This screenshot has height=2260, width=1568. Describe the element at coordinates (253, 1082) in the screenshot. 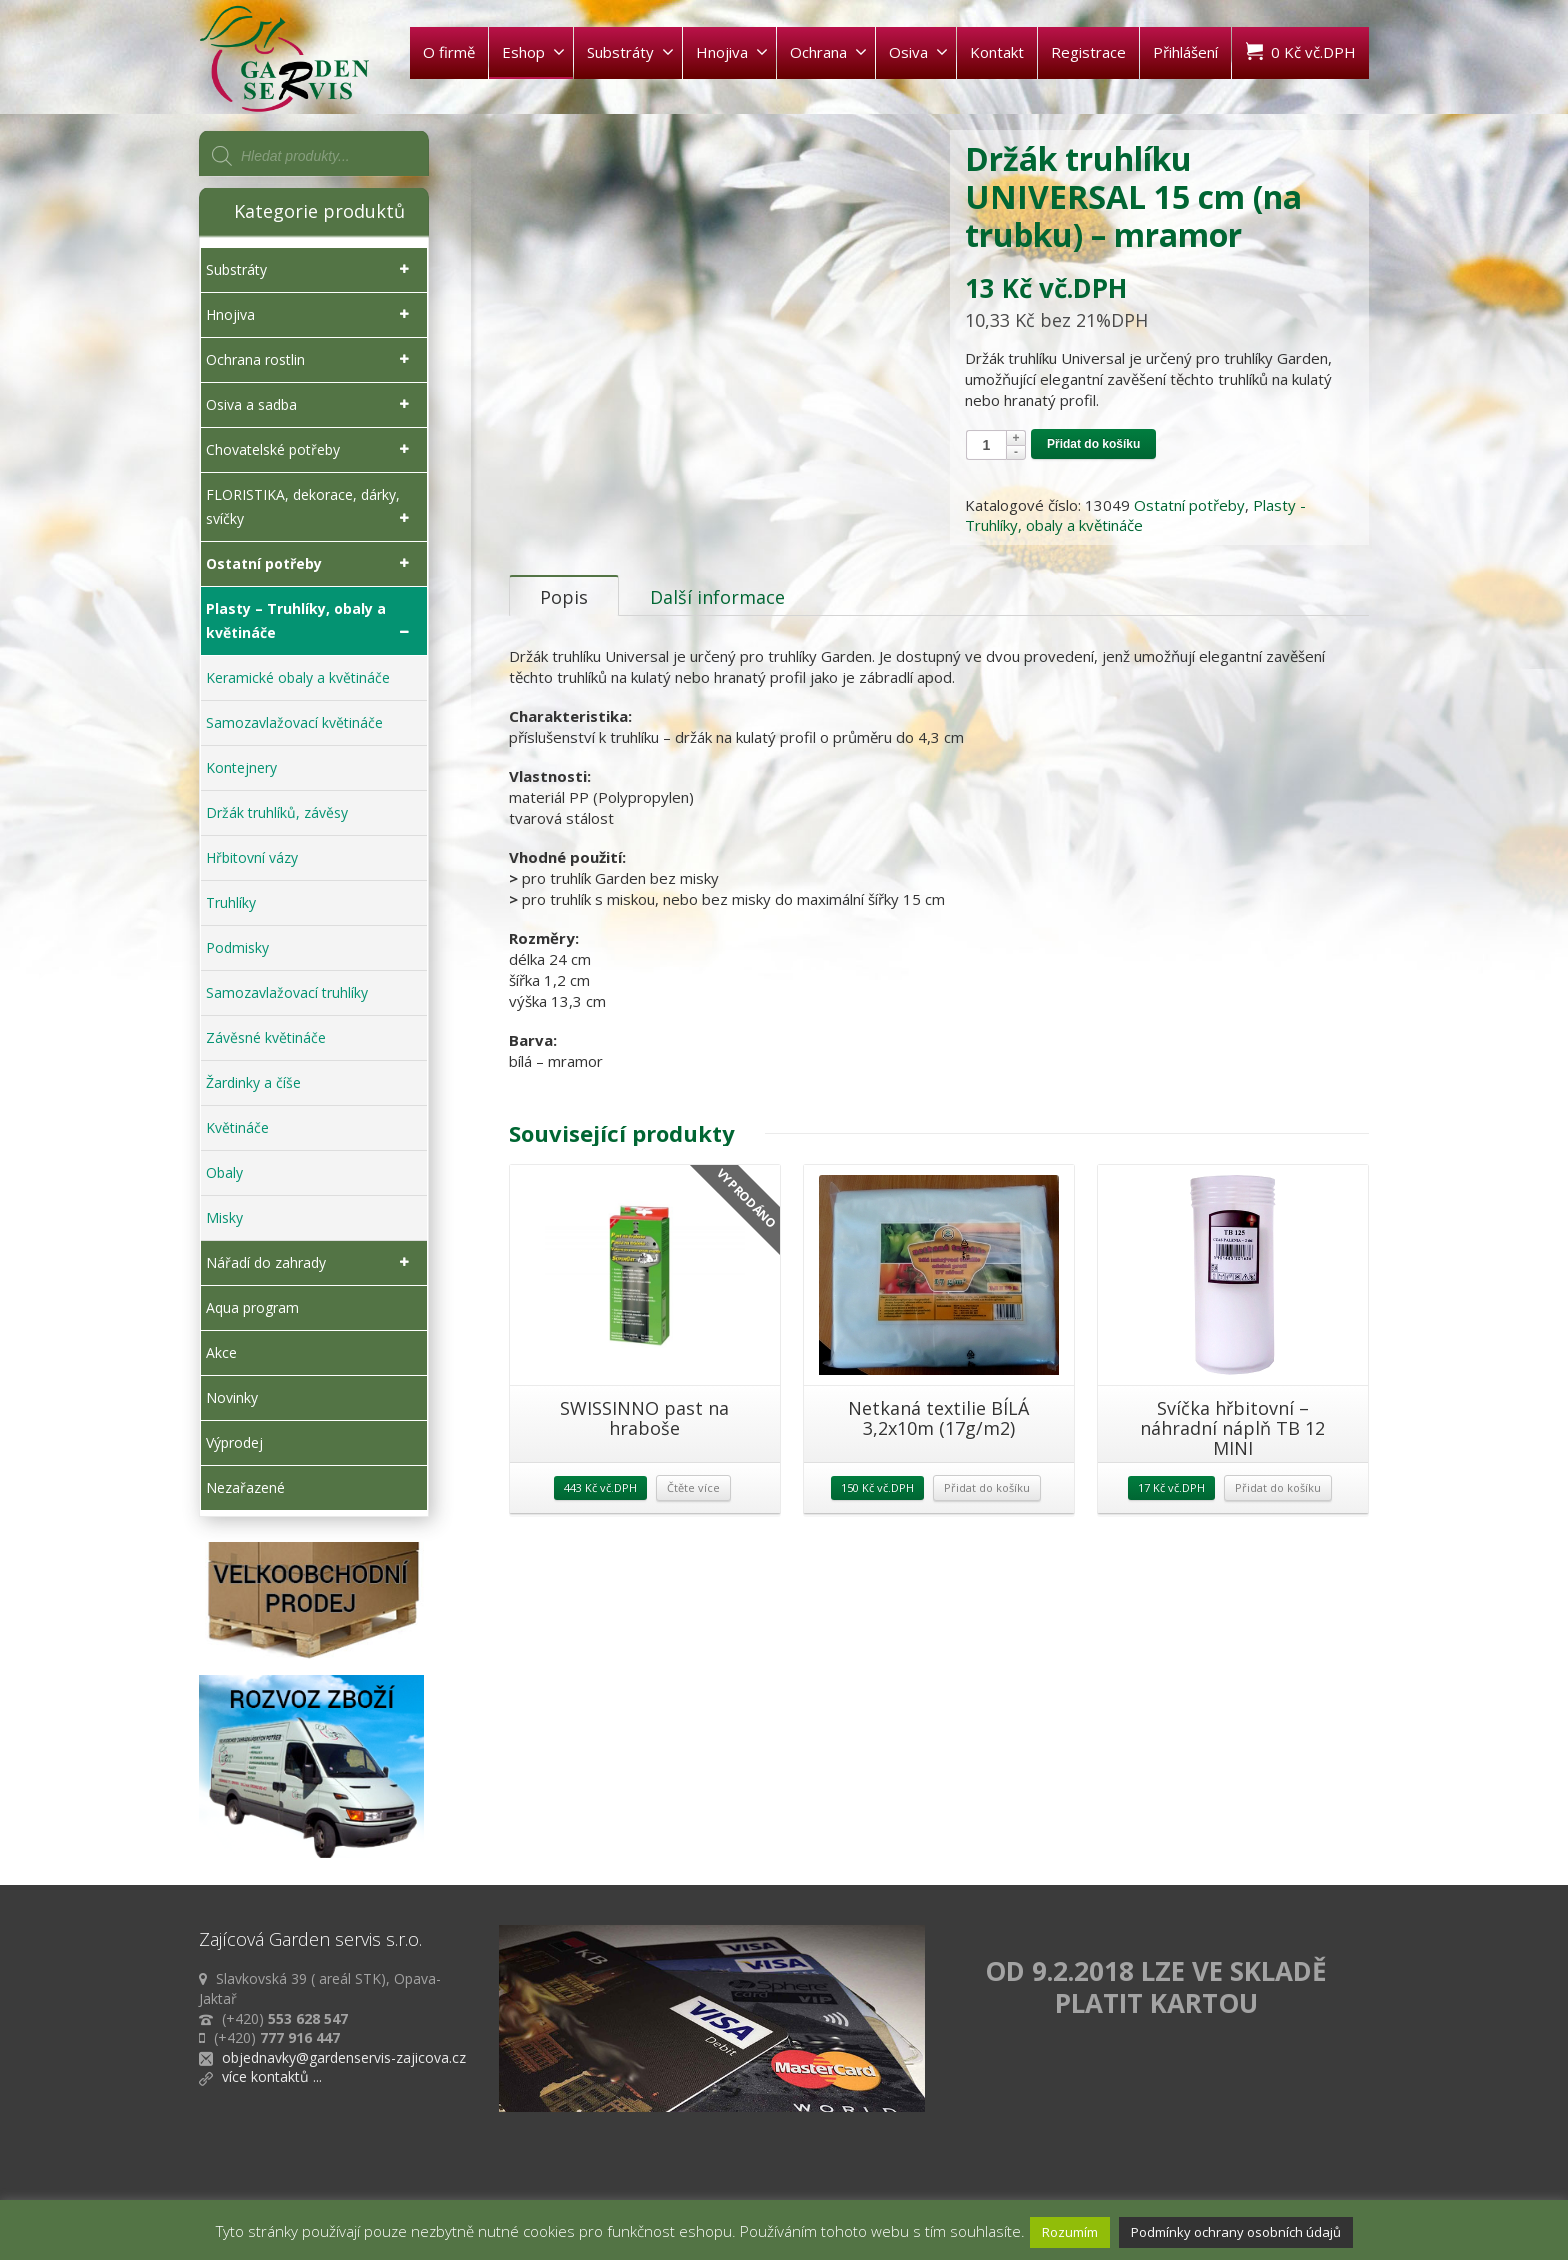

I see `Žardinky a číše` at that location.